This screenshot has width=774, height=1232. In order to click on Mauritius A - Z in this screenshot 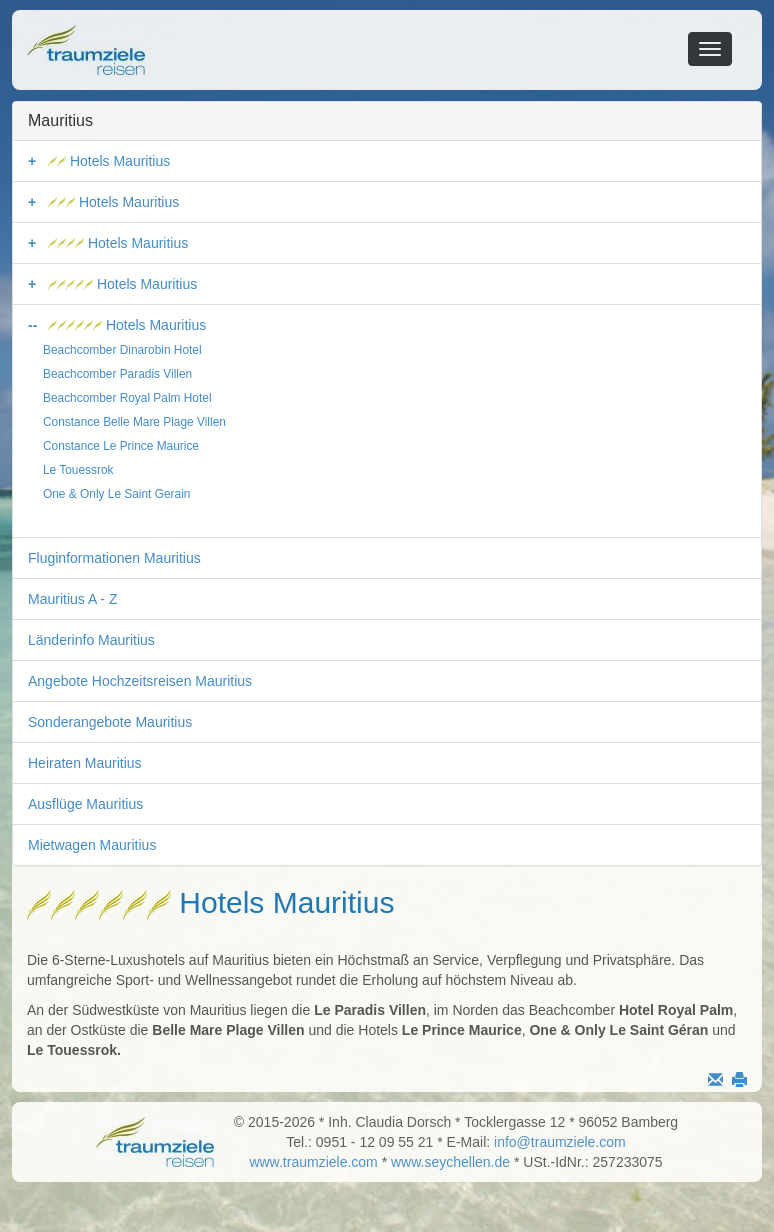, I will do `click(72, 599)`.